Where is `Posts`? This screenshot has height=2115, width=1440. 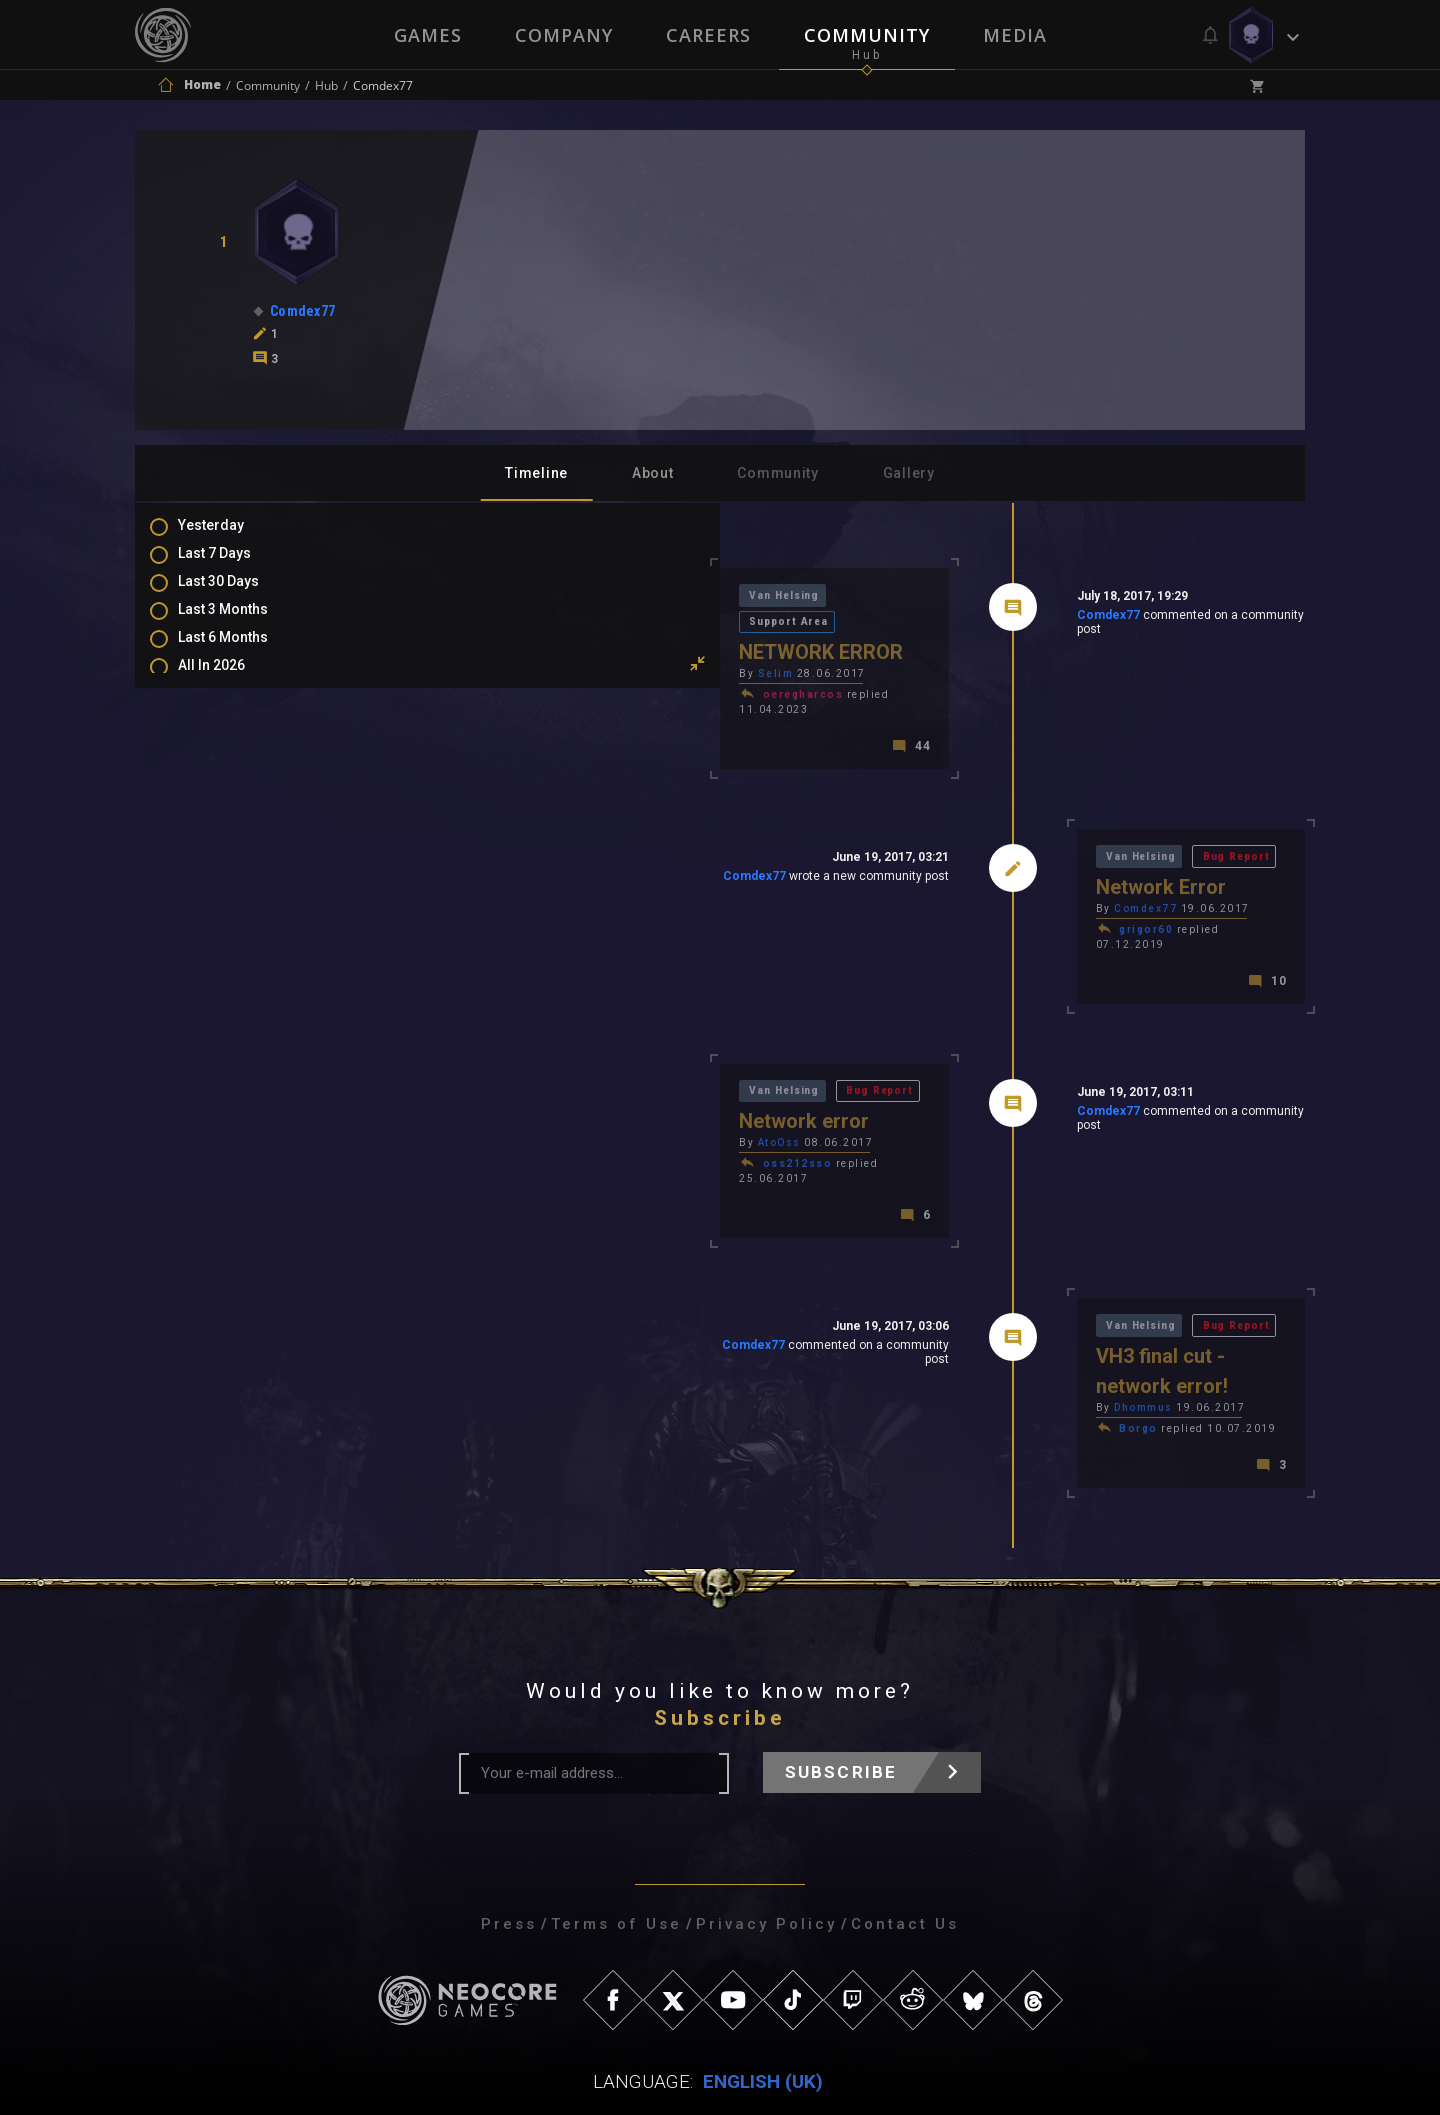 Posts is located at coordinates (217, 758).